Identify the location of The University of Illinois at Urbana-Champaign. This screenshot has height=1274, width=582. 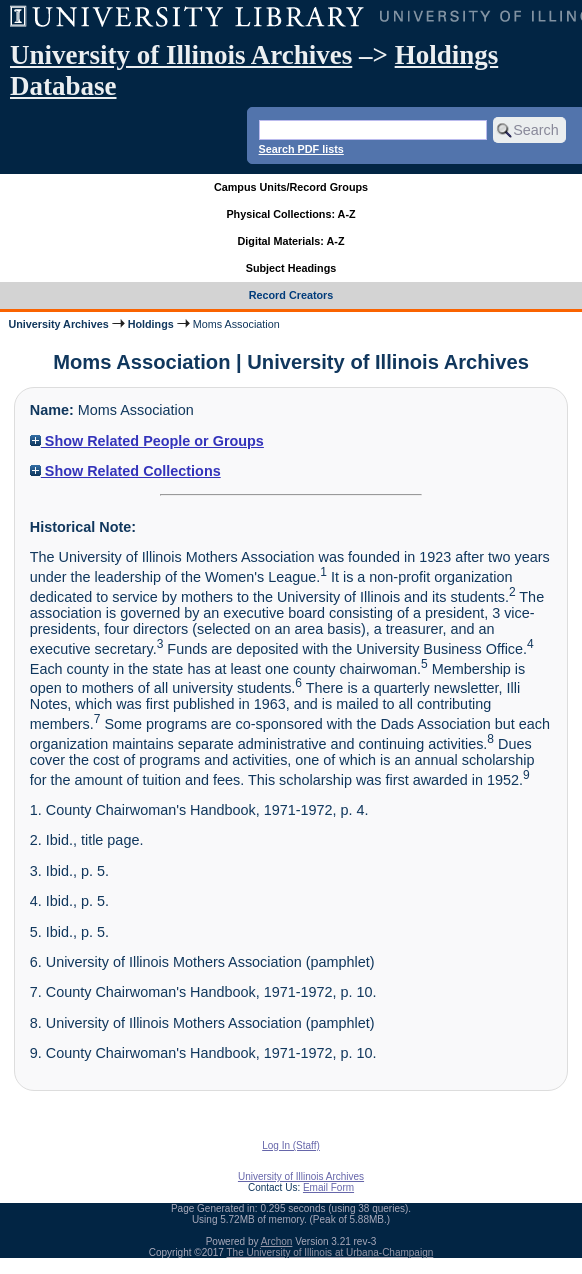
(330, 1252).